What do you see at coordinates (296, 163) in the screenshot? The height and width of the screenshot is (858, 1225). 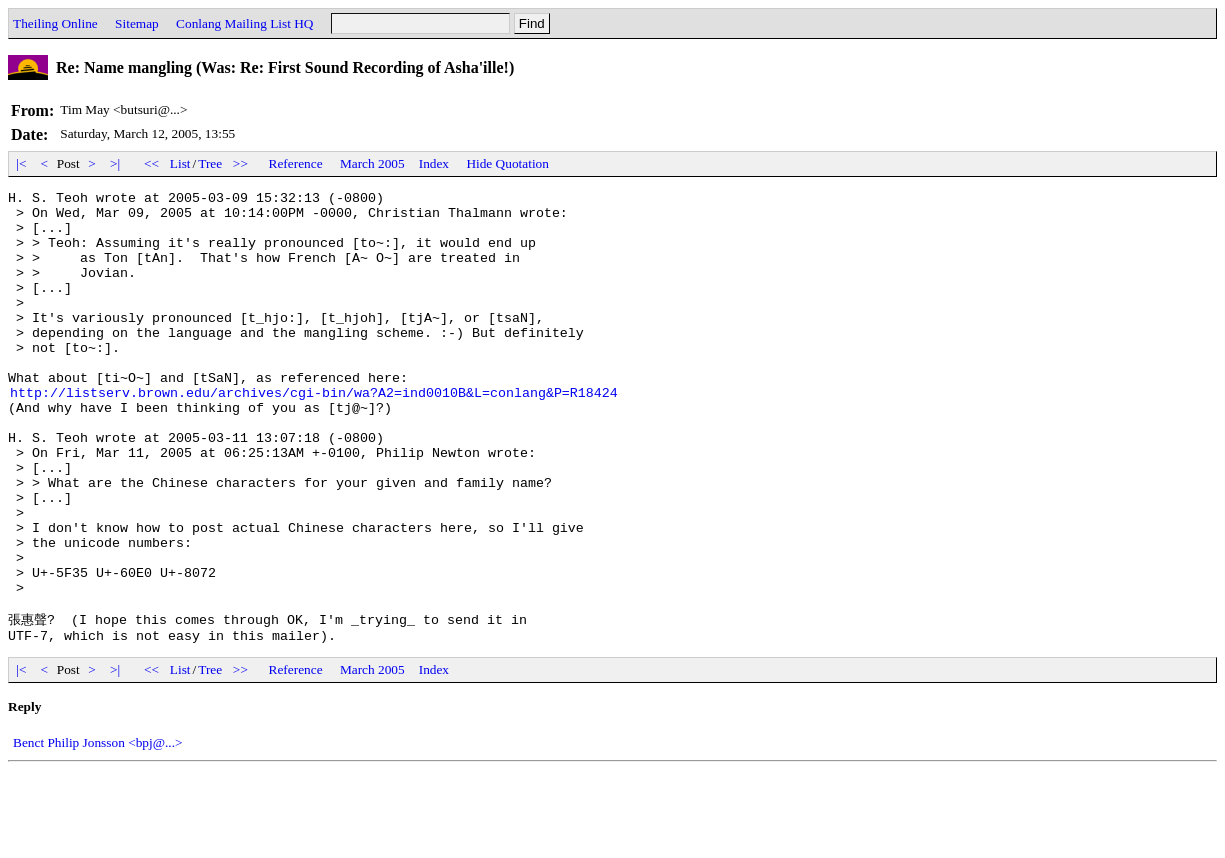 I see `Reference` at bounding box center [296, 163].